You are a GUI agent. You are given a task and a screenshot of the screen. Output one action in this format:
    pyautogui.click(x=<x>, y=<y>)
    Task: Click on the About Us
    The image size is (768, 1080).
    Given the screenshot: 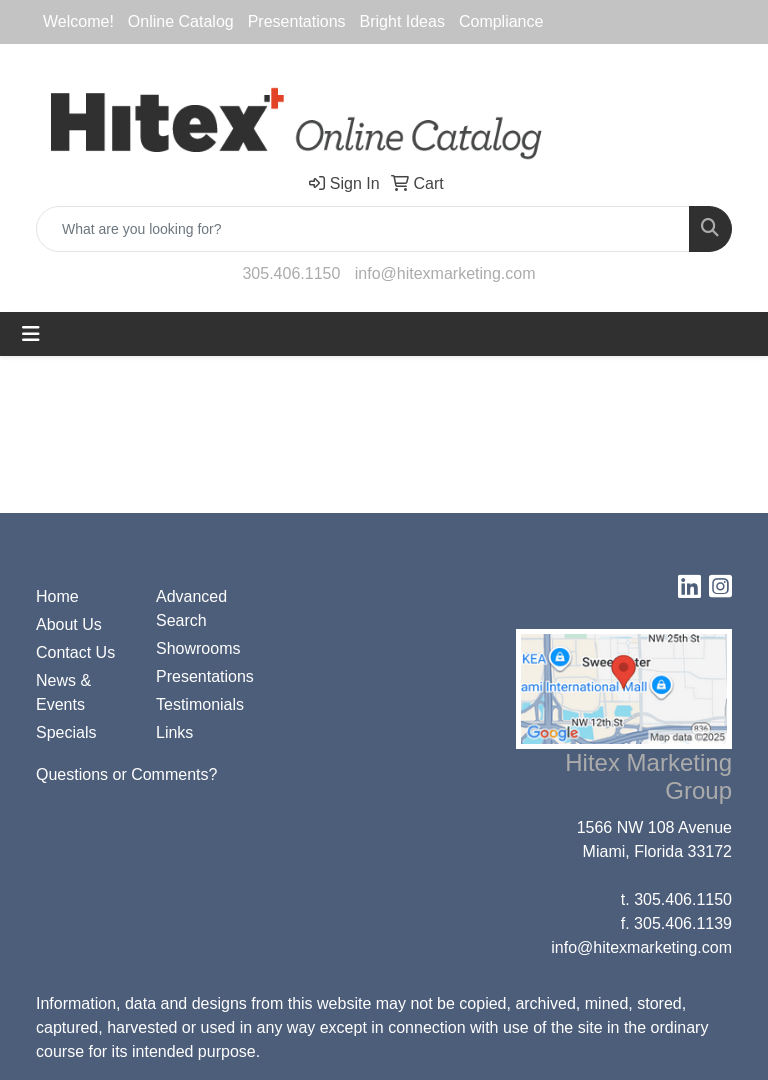 What is the action you would take?
    pyautogui.click(x=69, y=624)
    